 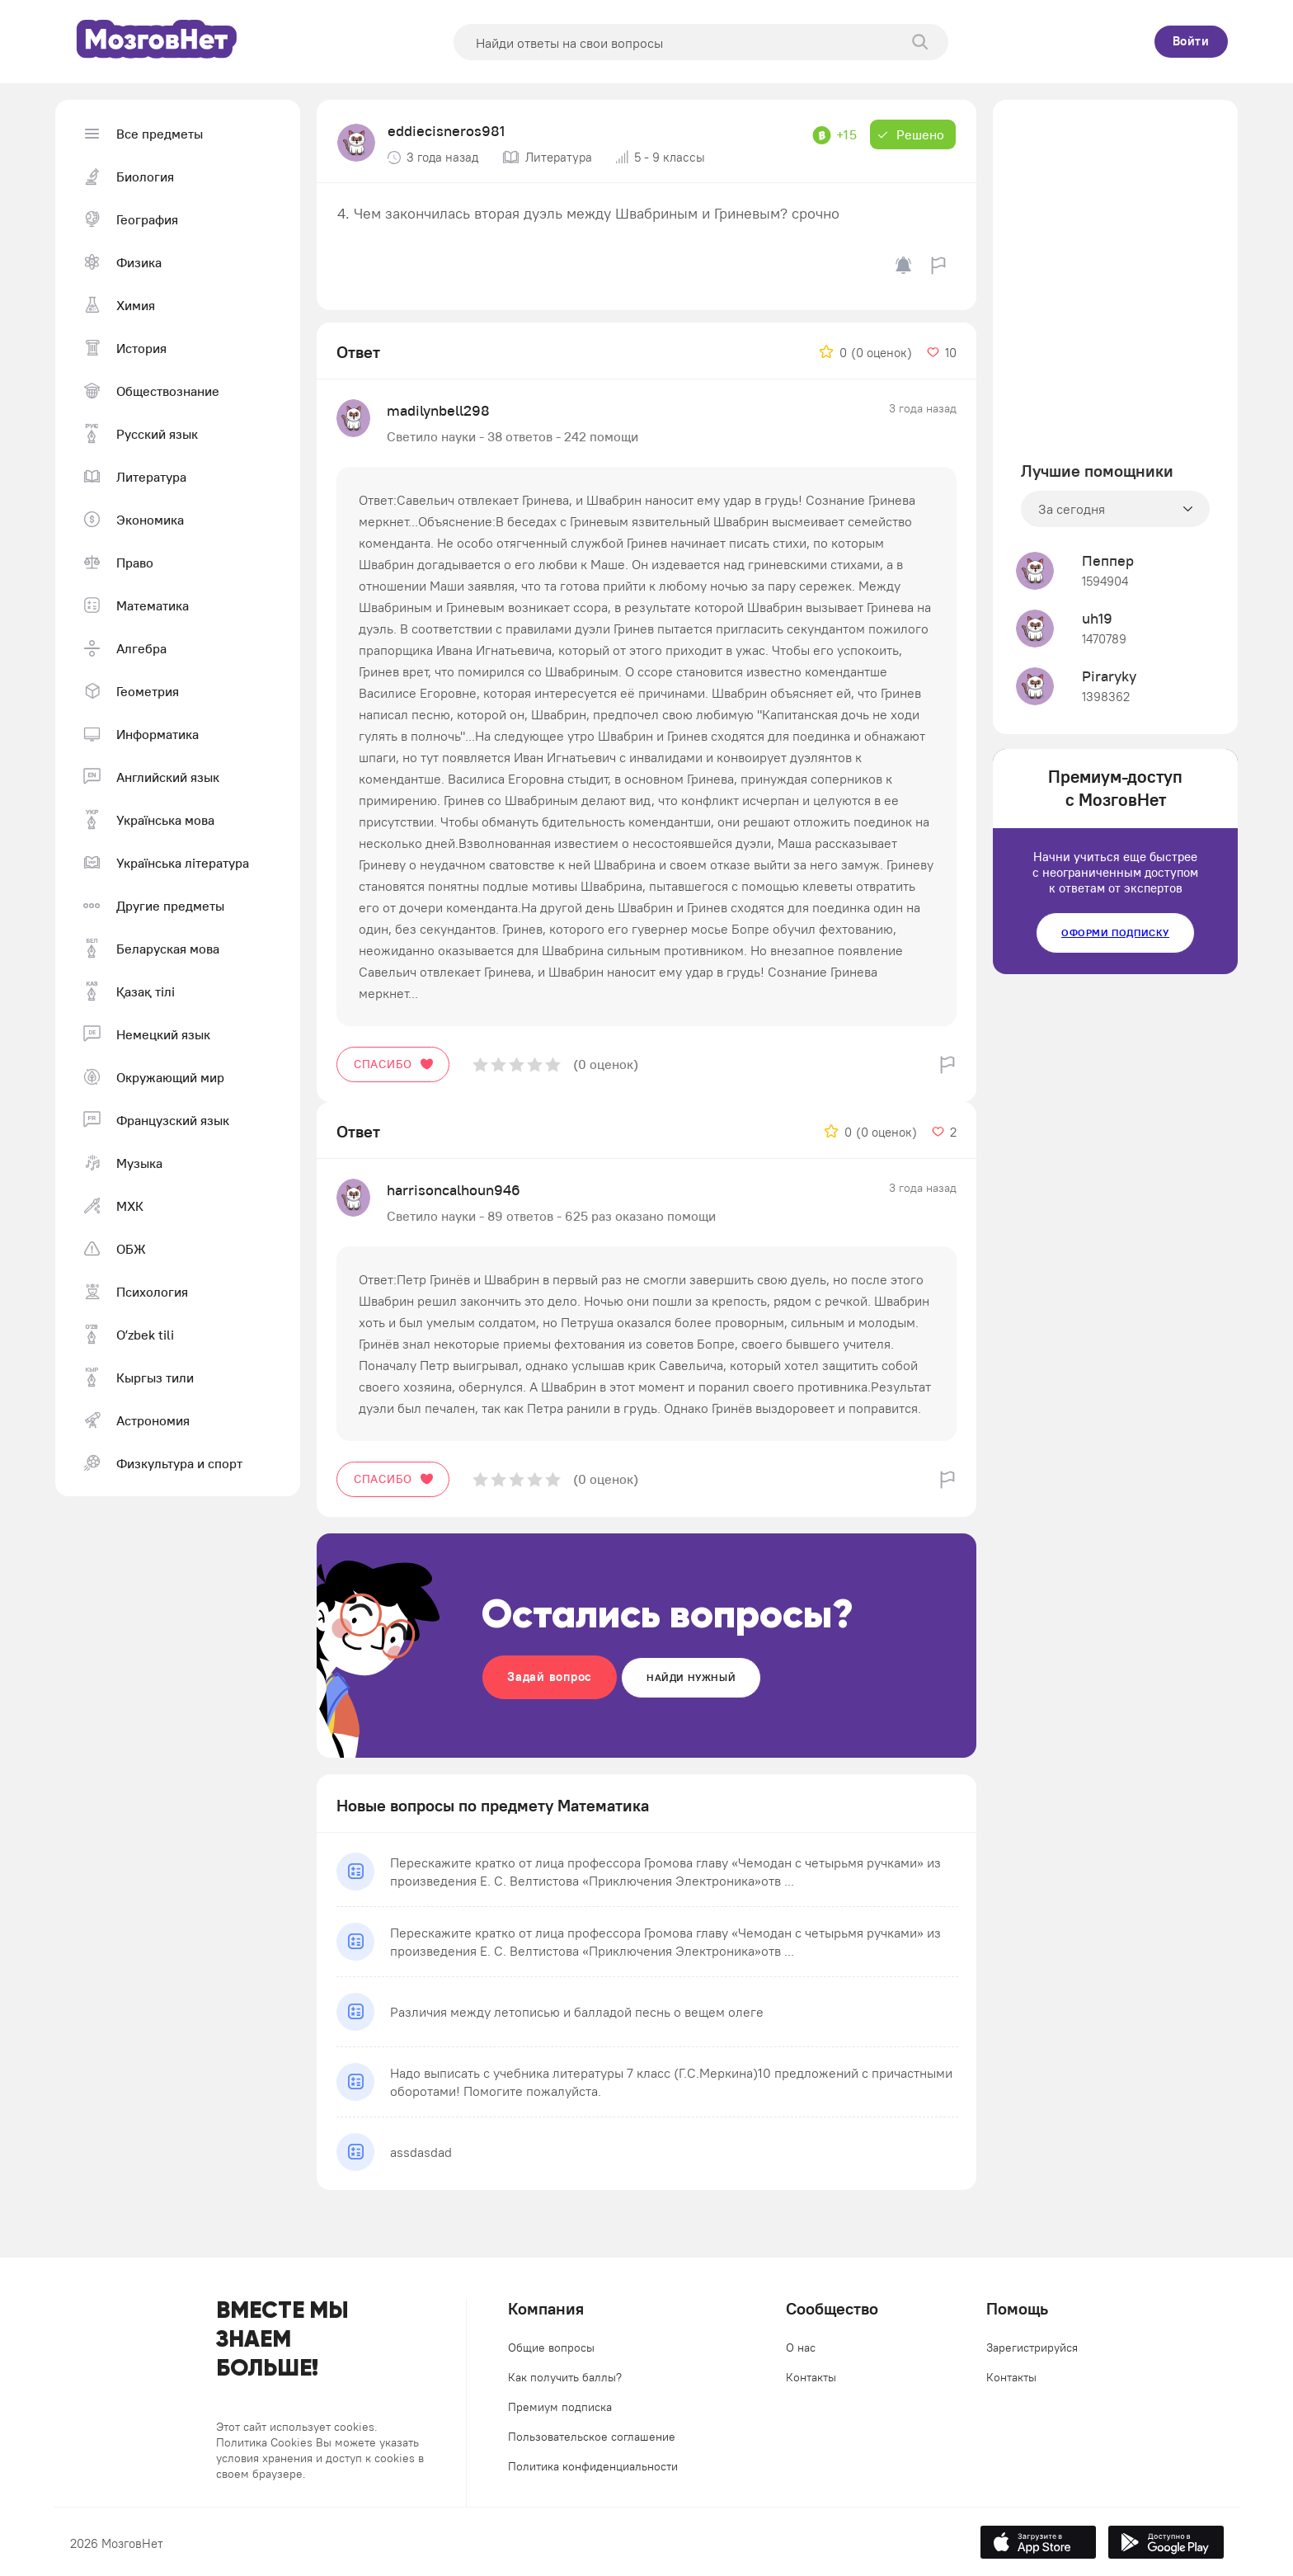 What do you see at coordinates (453, 1189) in the screenshot?
I see `harrisoncalhoun946` at bounding box center [453, 1189].